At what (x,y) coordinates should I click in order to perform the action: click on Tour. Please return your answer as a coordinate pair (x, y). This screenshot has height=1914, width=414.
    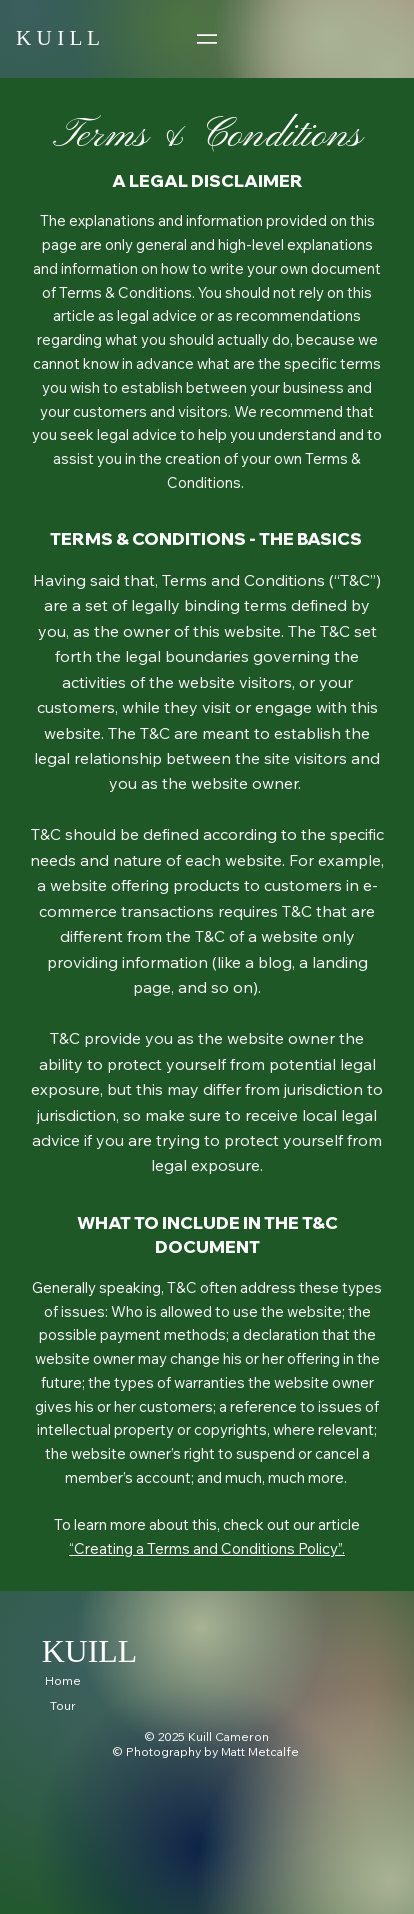
    Looking at the image, I should click on (63, 1705).